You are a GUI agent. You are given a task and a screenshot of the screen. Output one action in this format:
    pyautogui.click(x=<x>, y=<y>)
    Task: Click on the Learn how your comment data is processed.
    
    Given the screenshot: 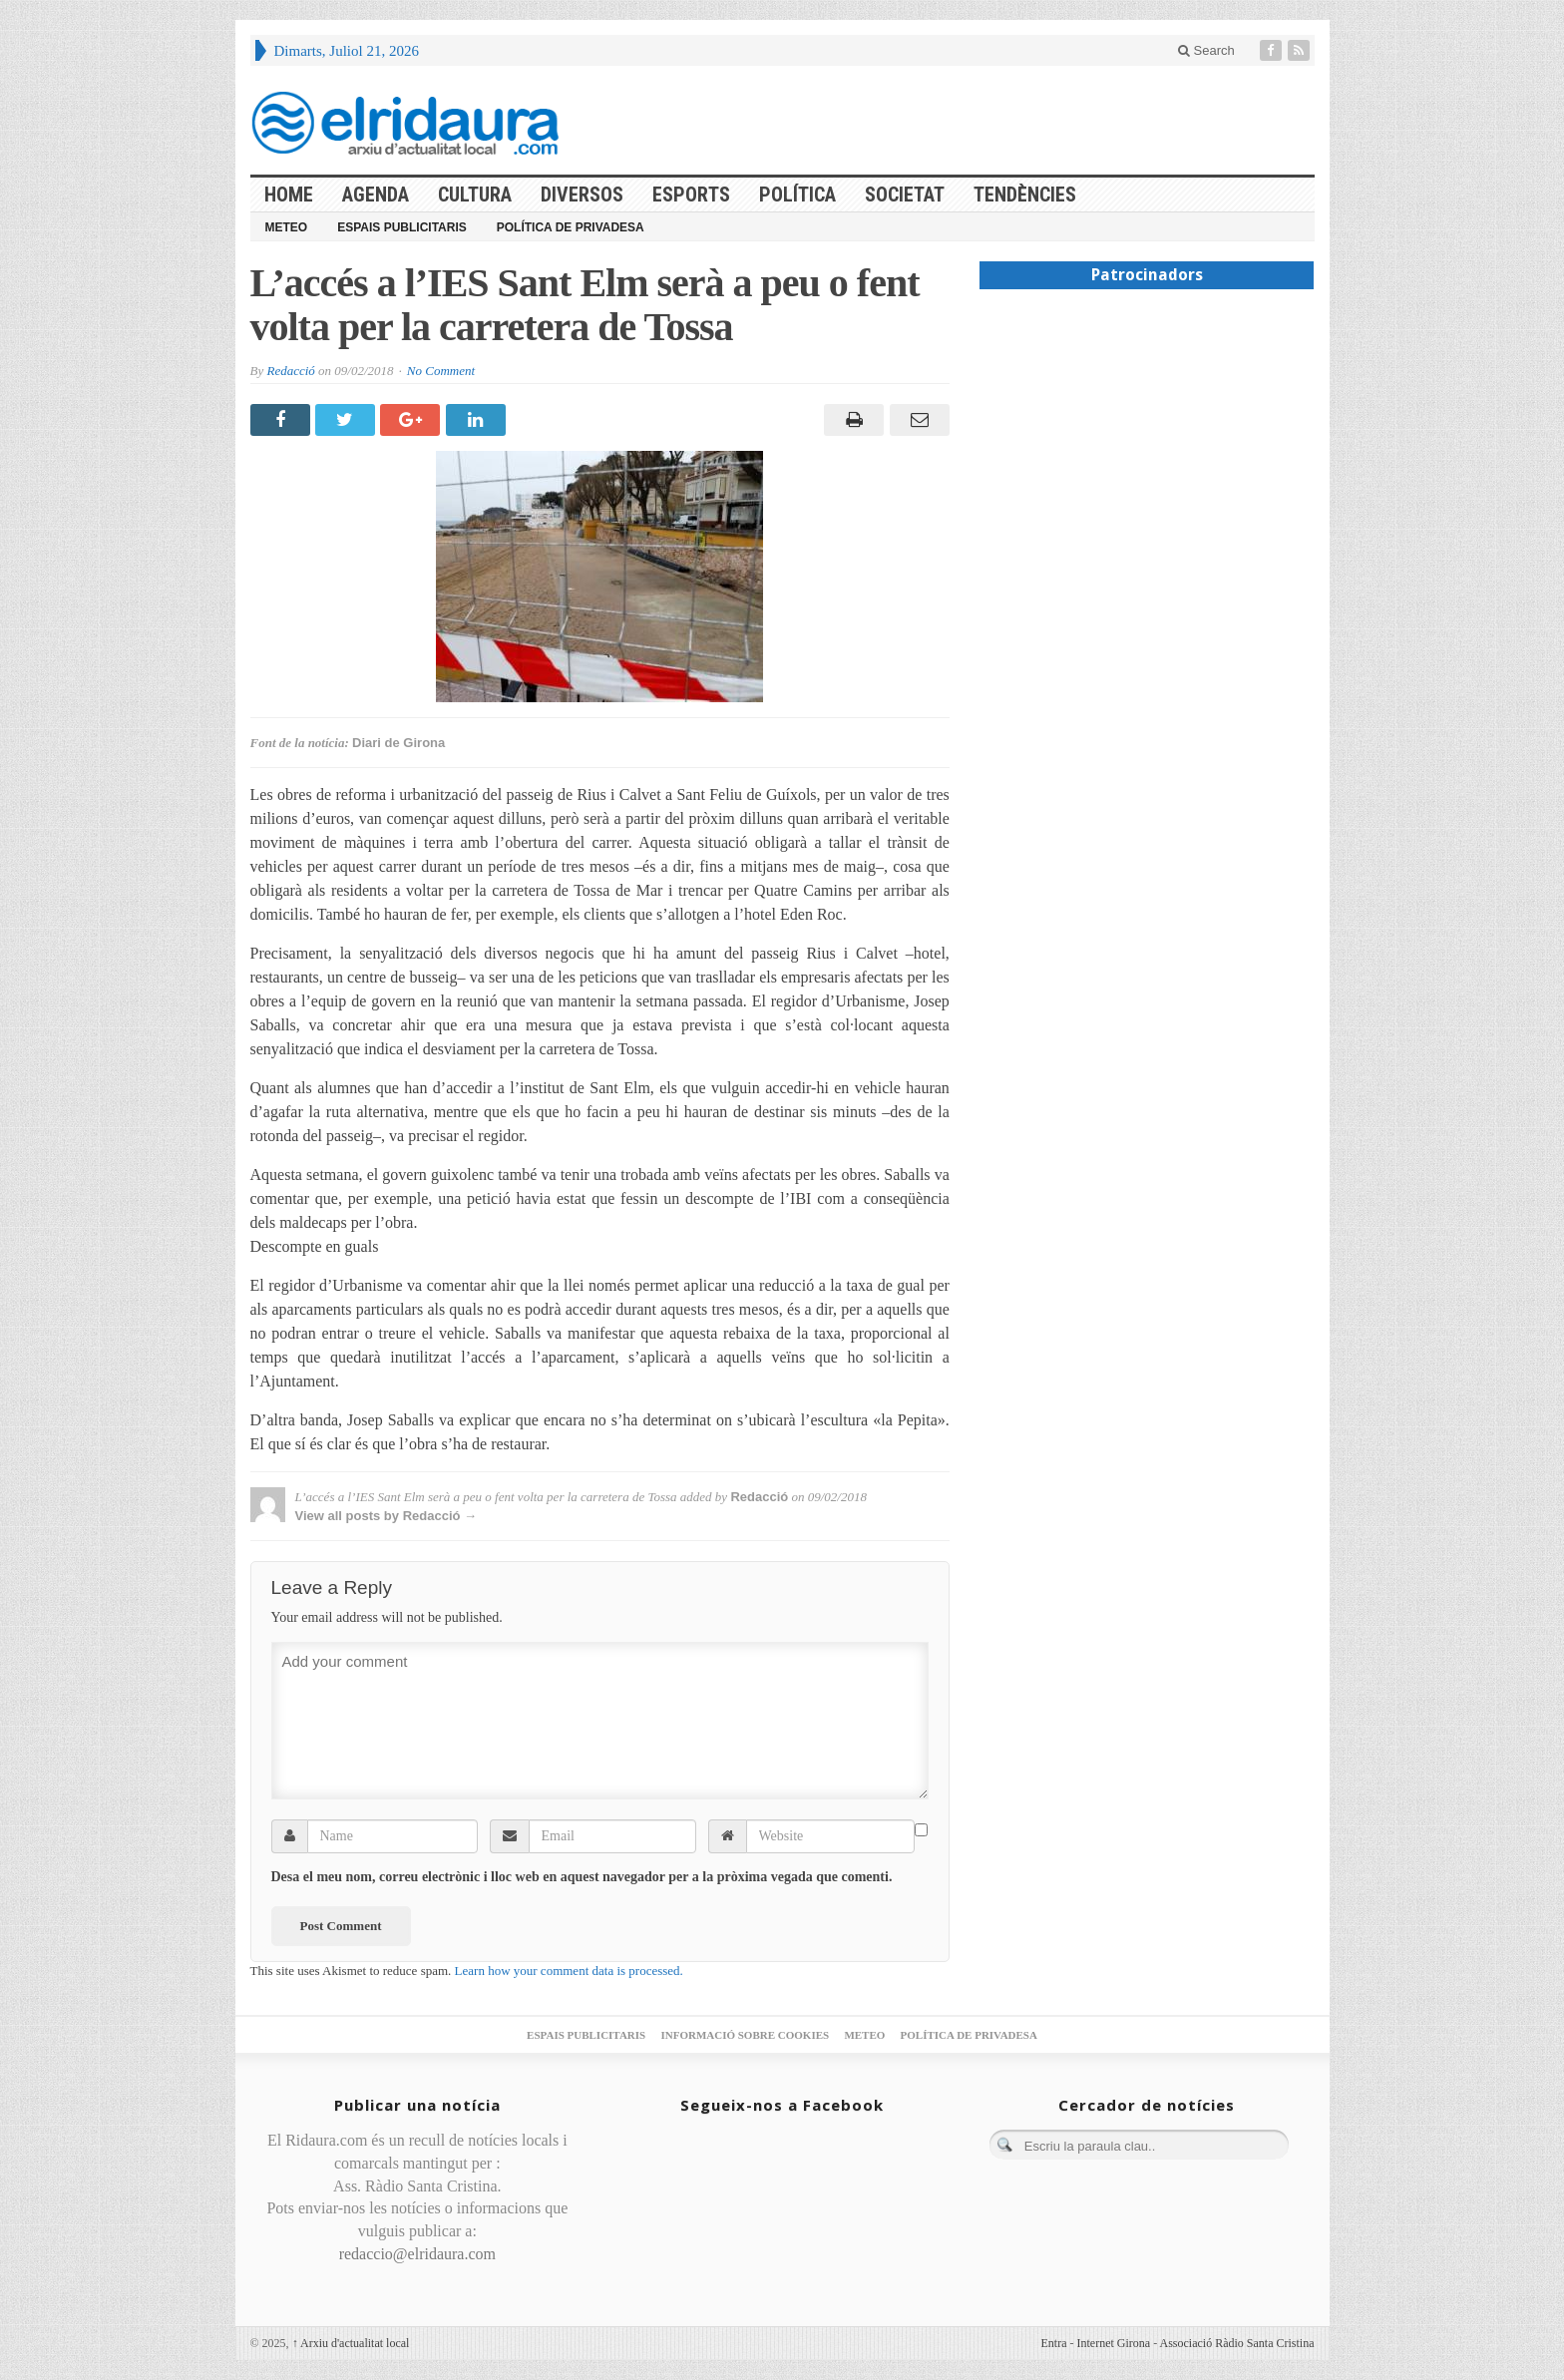 What is the action you would take?
    pyautogui.click(x=569, y=1970)
    